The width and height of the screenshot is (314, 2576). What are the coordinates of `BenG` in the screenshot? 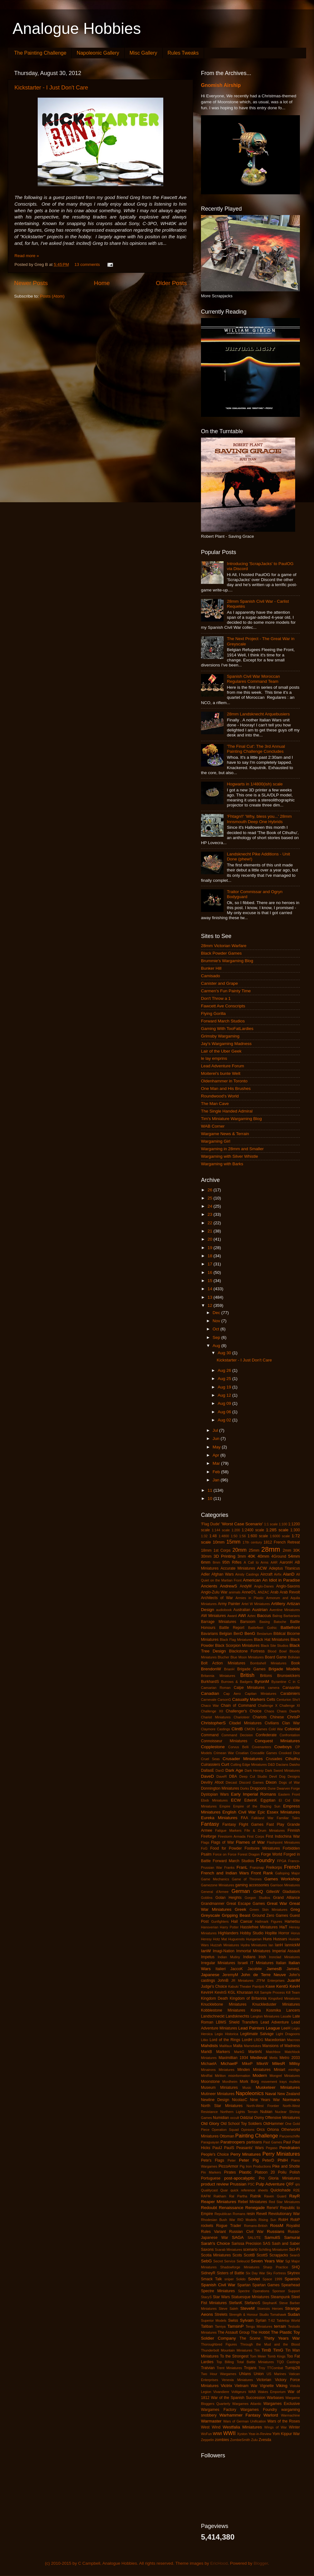 It's located at (250, 1633).